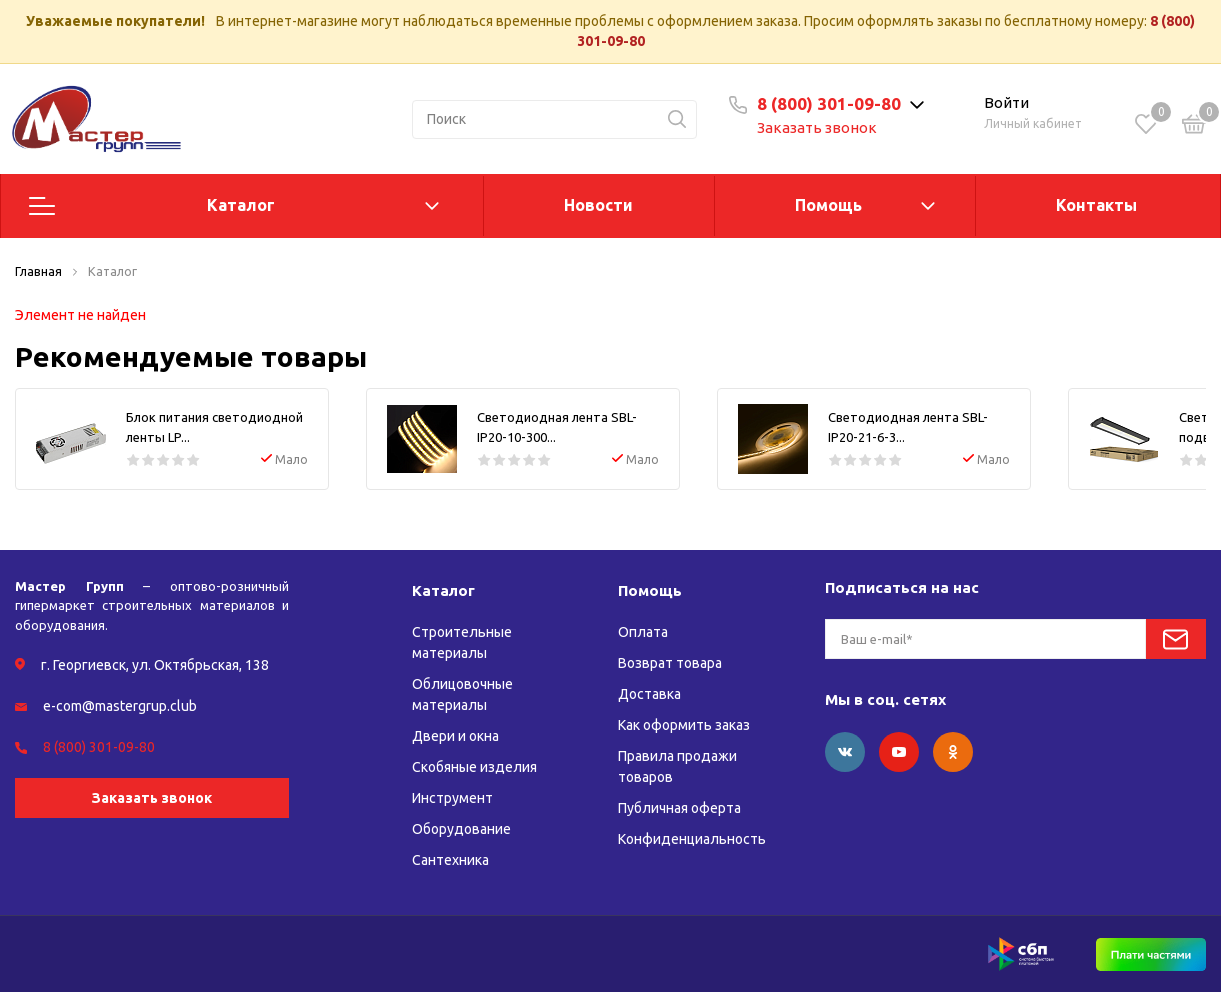  What do you see at coordinates (679, 808) in the screenshot?
I see `Публичная оферта` at bounding box center [679, 808].